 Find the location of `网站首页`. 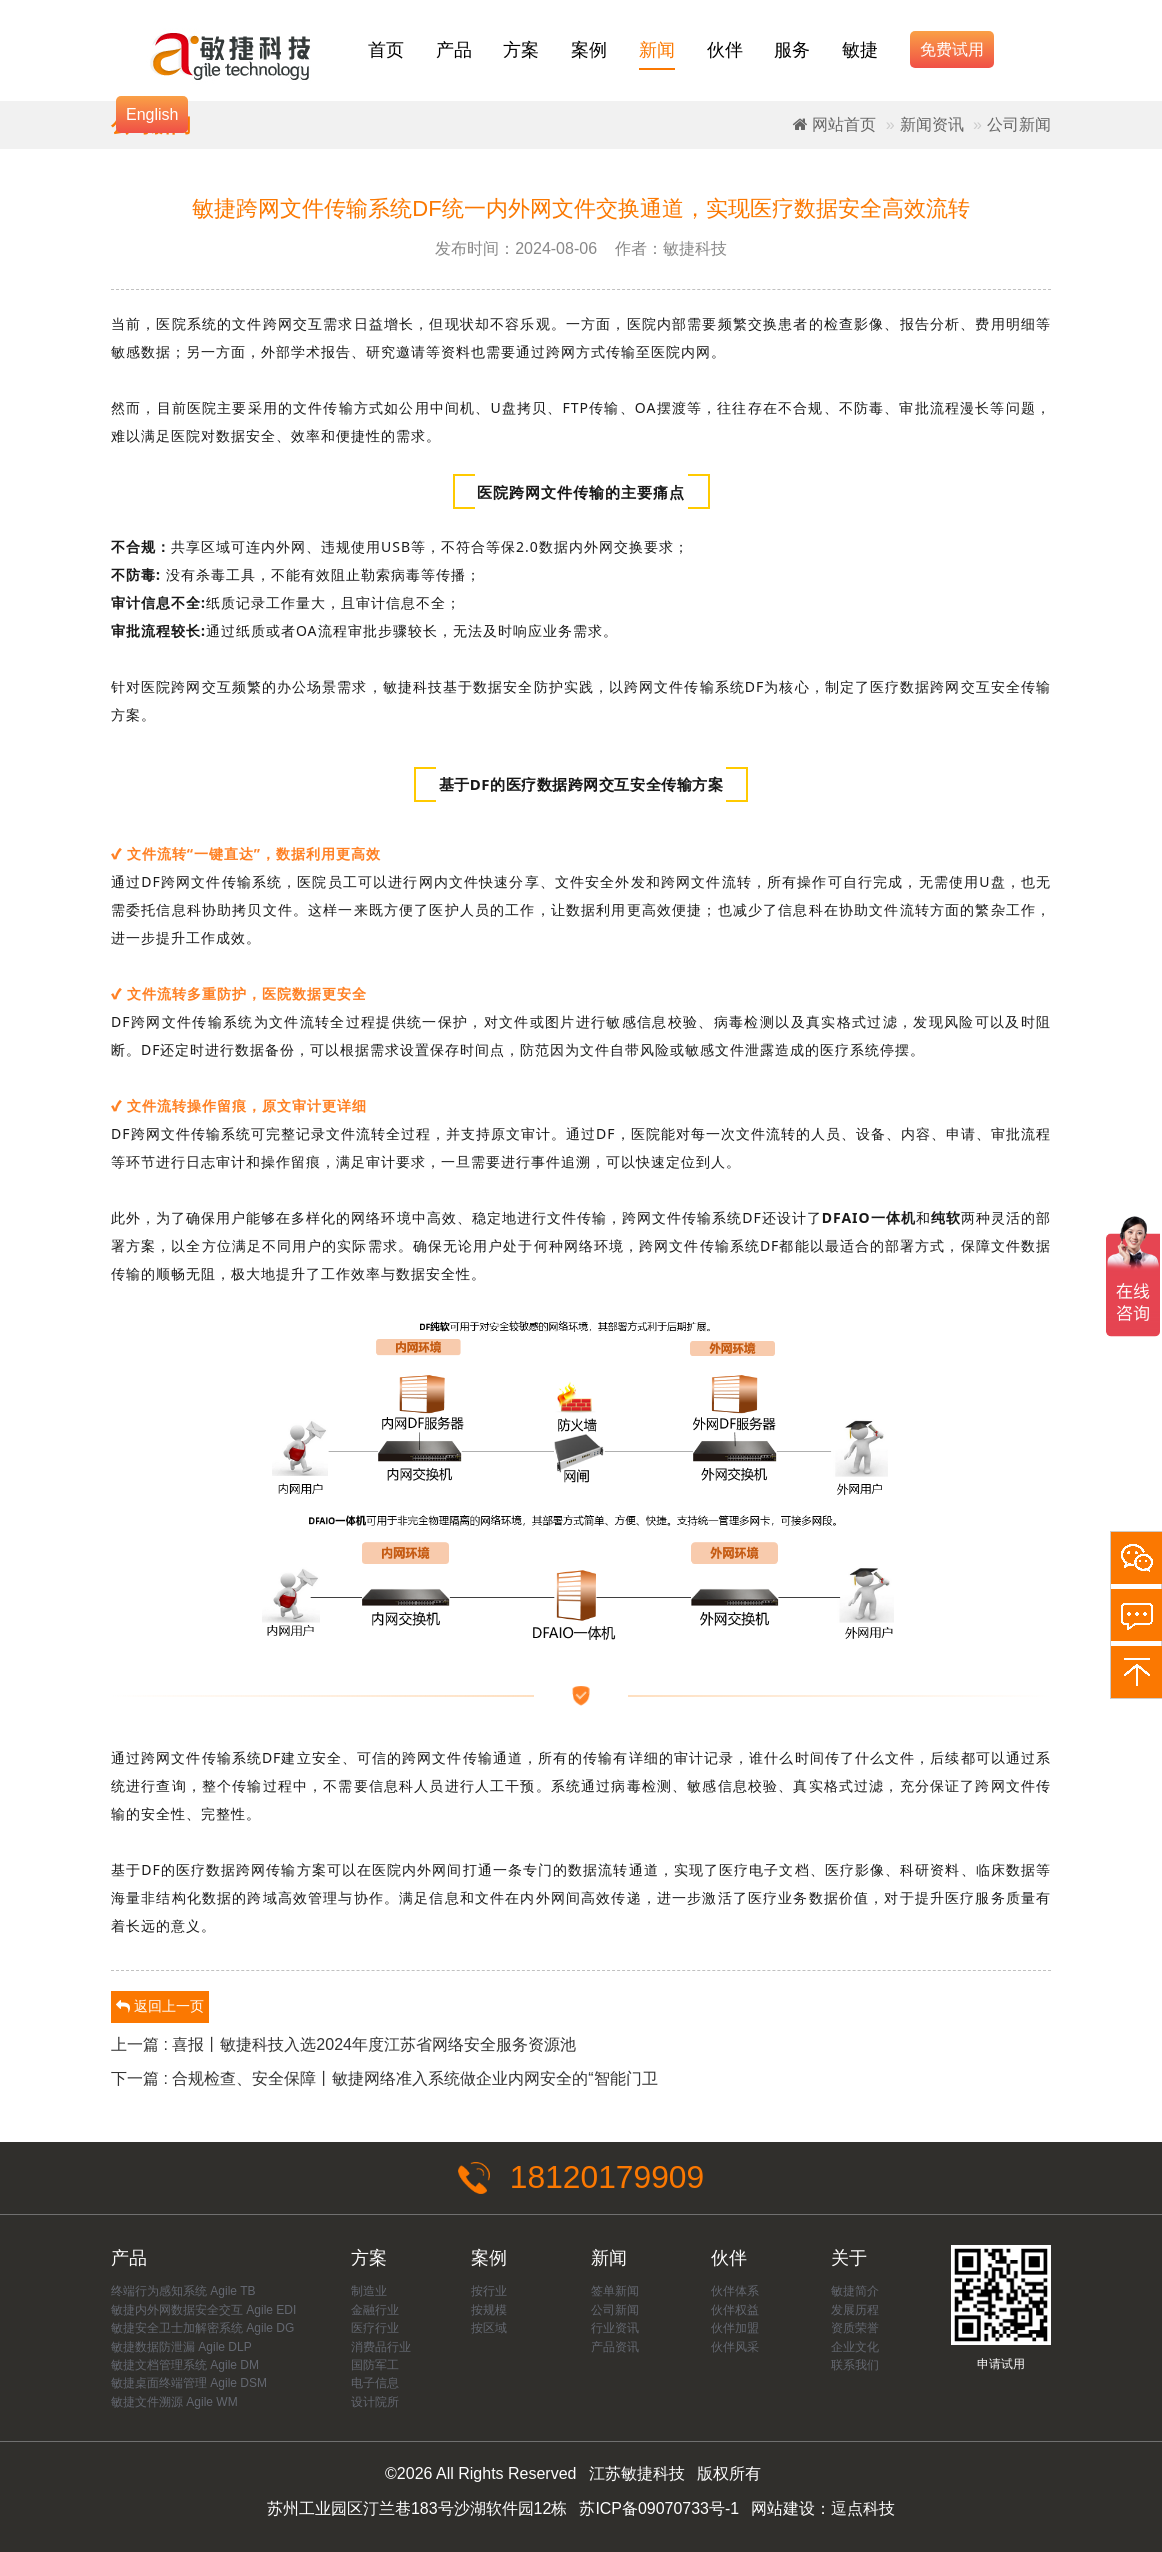

网站首页 is located at coordinates (834, 124).